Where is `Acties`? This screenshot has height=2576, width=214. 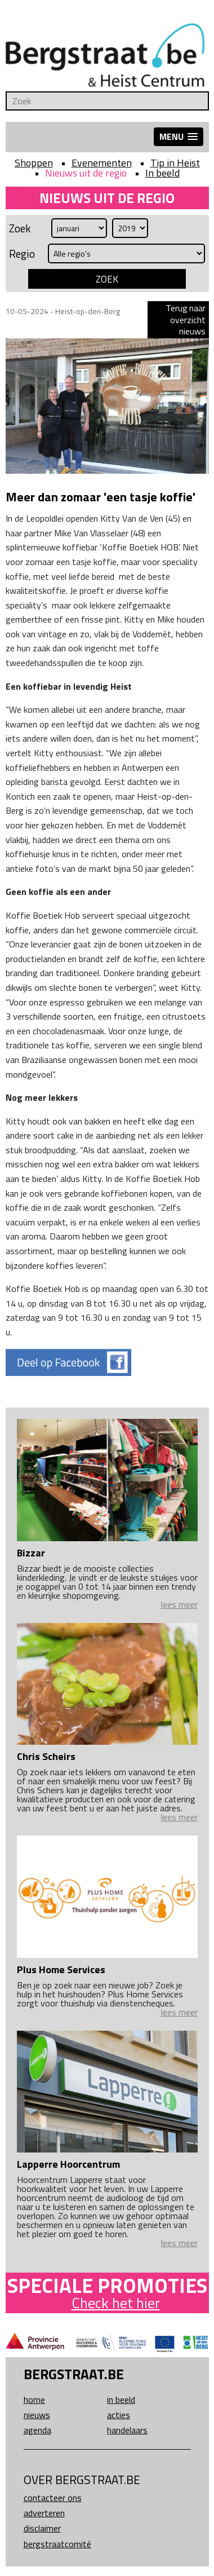 Acties is located at coordinates (118, 2414).